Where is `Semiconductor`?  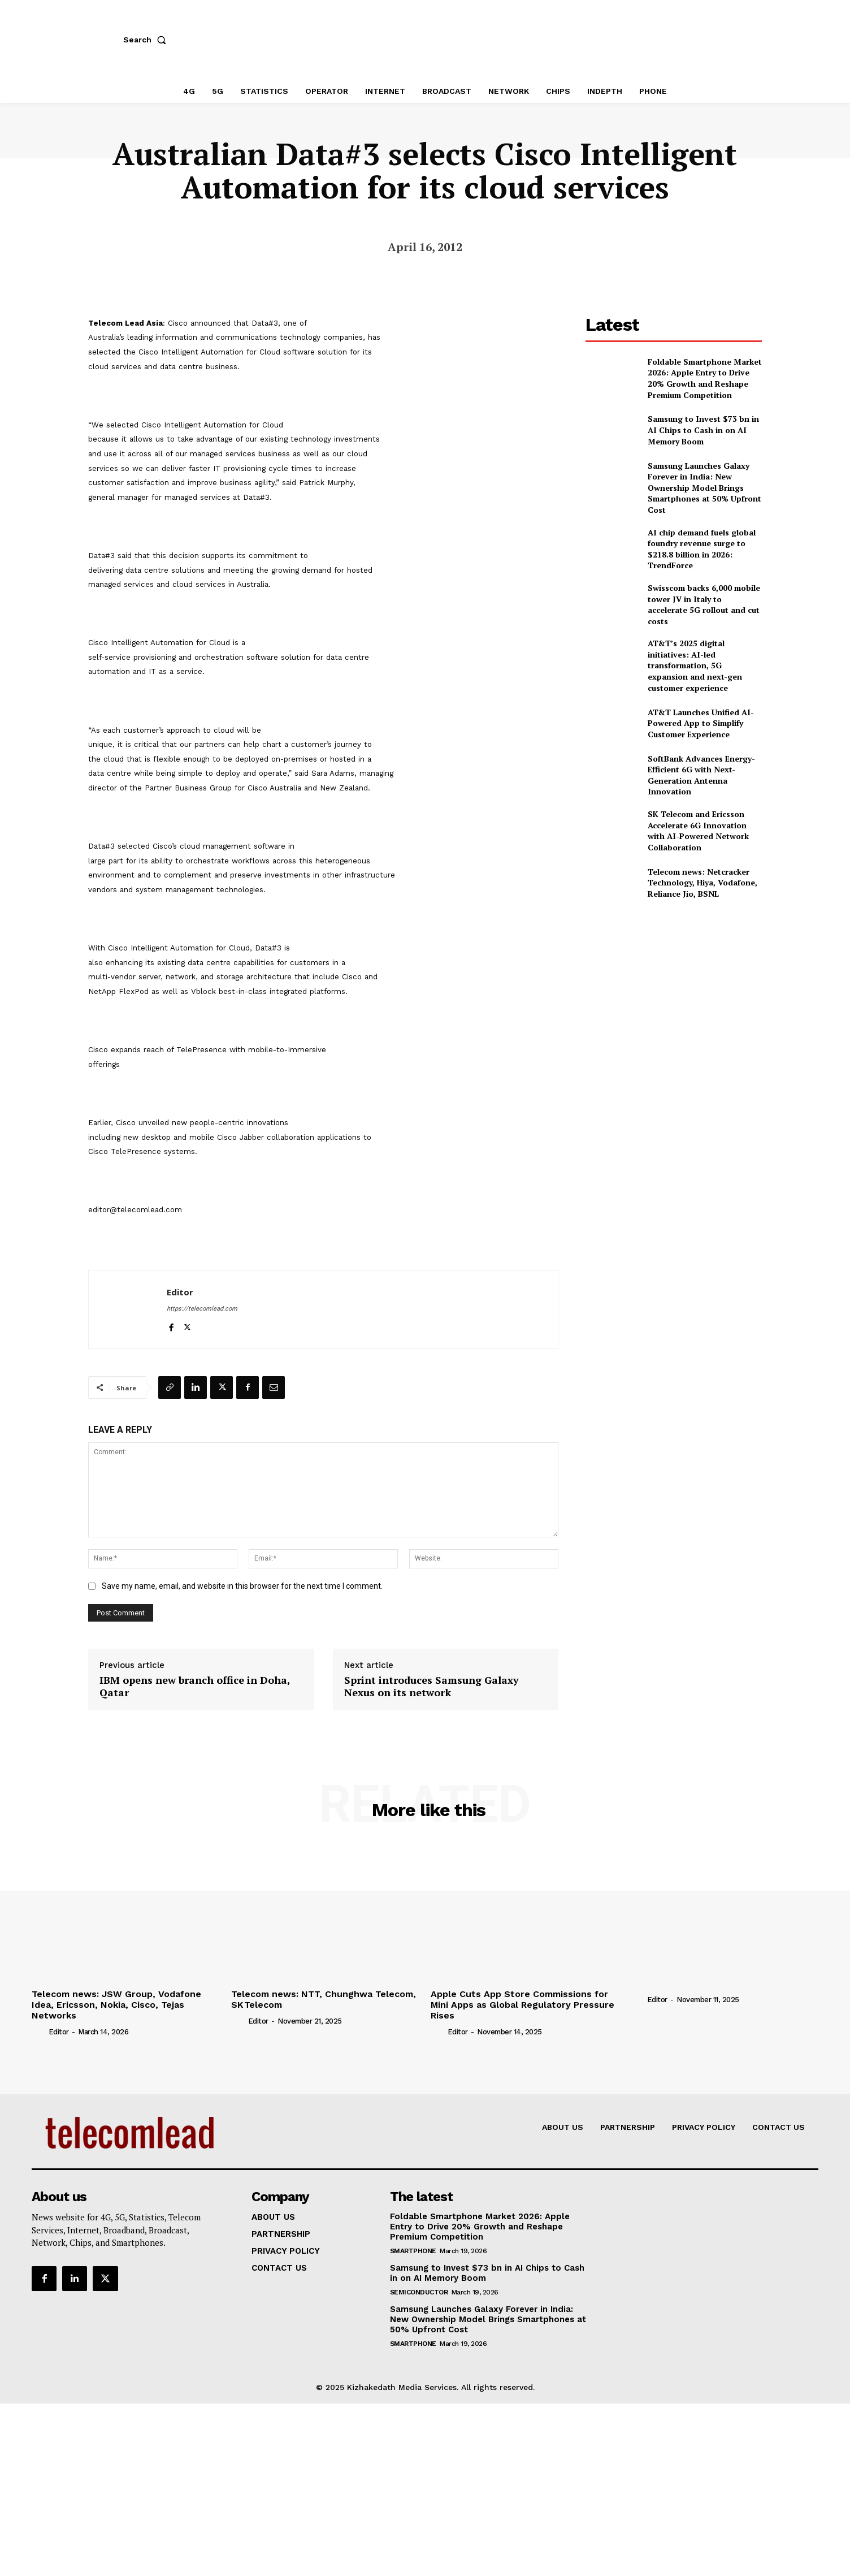
Semiconductor is located at coordinates (419, 2292).